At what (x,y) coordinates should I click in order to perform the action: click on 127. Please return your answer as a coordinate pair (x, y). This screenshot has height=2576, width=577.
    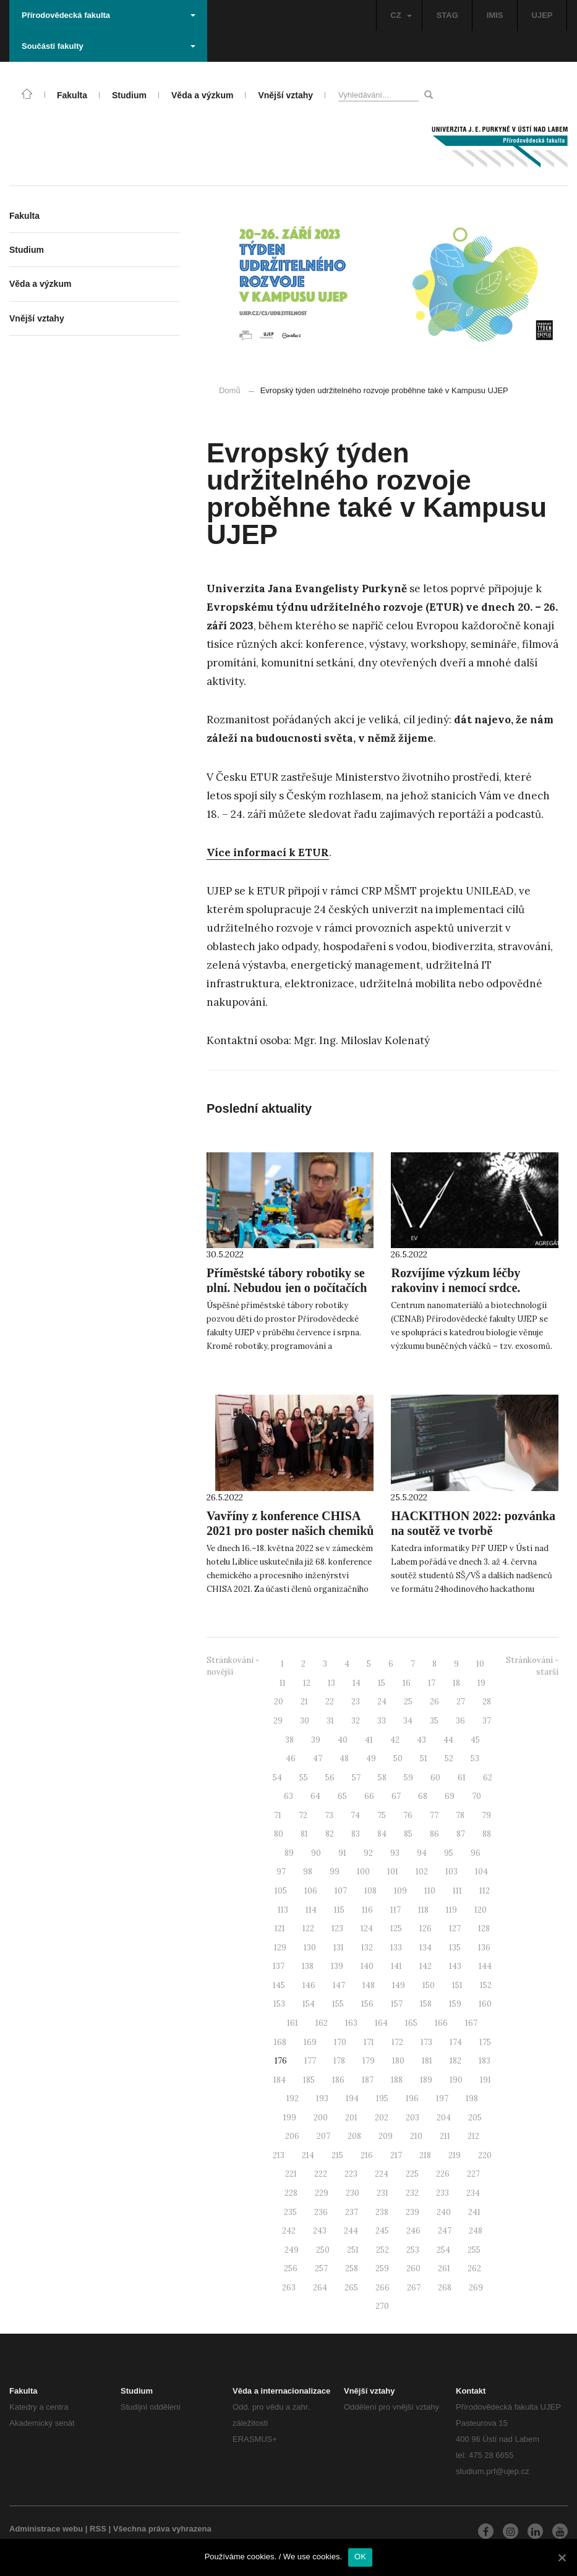
    Looking at the image, I should click on (455, 1928).